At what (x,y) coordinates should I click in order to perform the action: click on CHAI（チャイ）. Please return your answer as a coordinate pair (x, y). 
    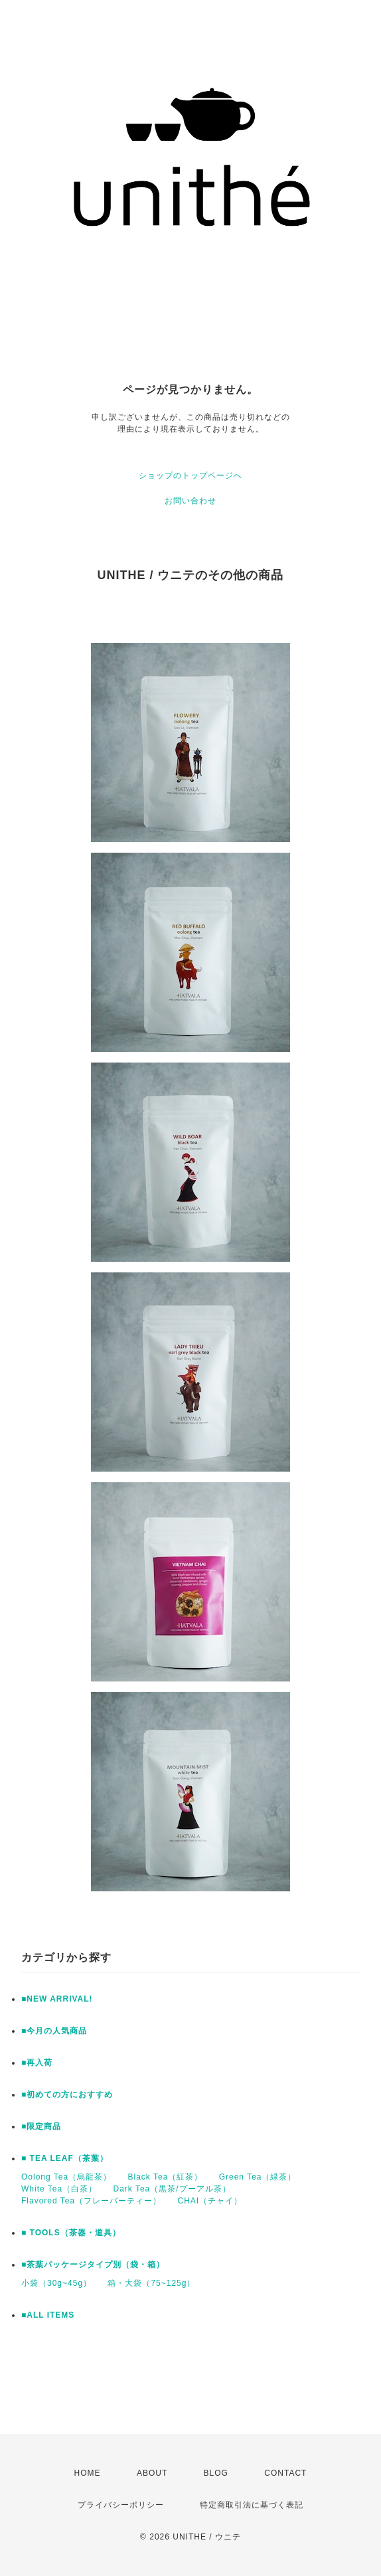
    Looking at the image, I should click on (210, 2200).